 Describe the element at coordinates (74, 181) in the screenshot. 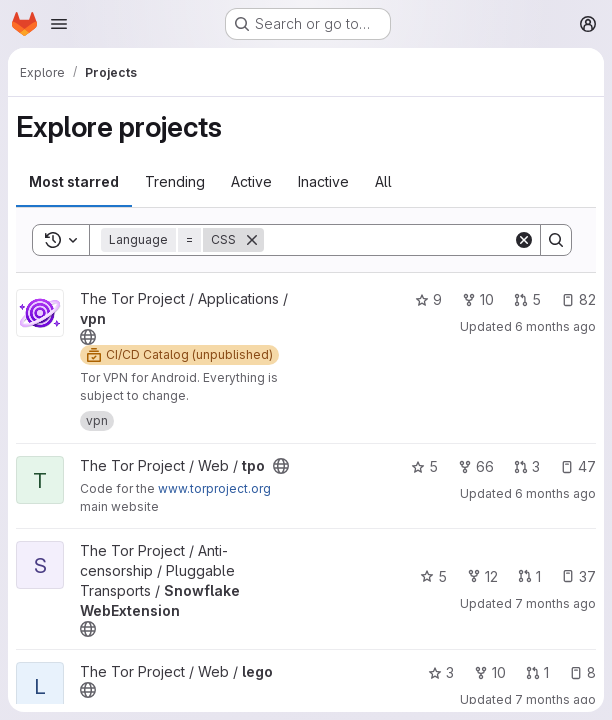

I see `Most starred [tab]` at that location.